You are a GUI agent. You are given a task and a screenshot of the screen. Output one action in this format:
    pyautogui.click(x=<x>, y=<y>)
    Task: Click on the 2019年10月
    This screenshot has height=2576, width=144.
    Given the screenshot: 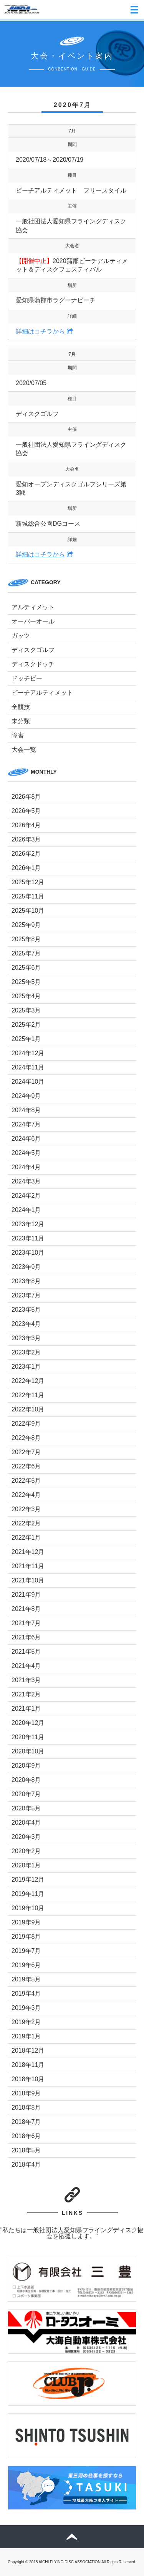 What is the action you would take?
    pyautogui.click(x=28, y=1908)
    